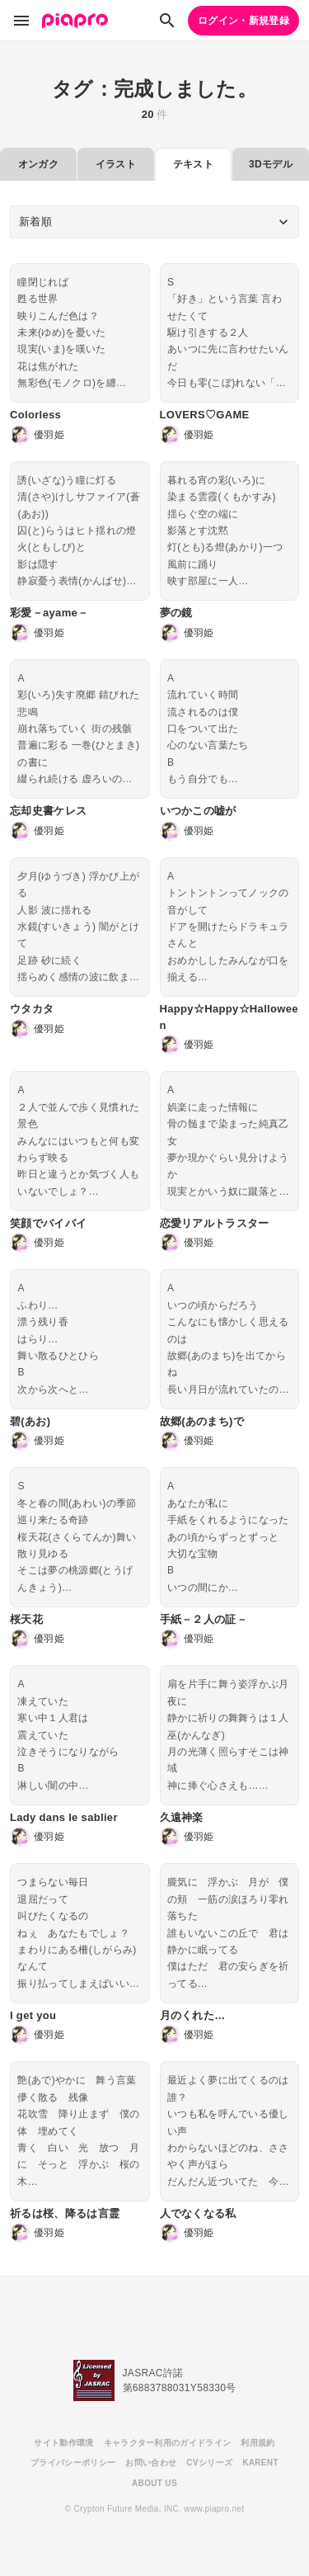 The height and width of the screenshot is (2576, 309). I want to click on プライバシーポリシー, so click(72, 2462).